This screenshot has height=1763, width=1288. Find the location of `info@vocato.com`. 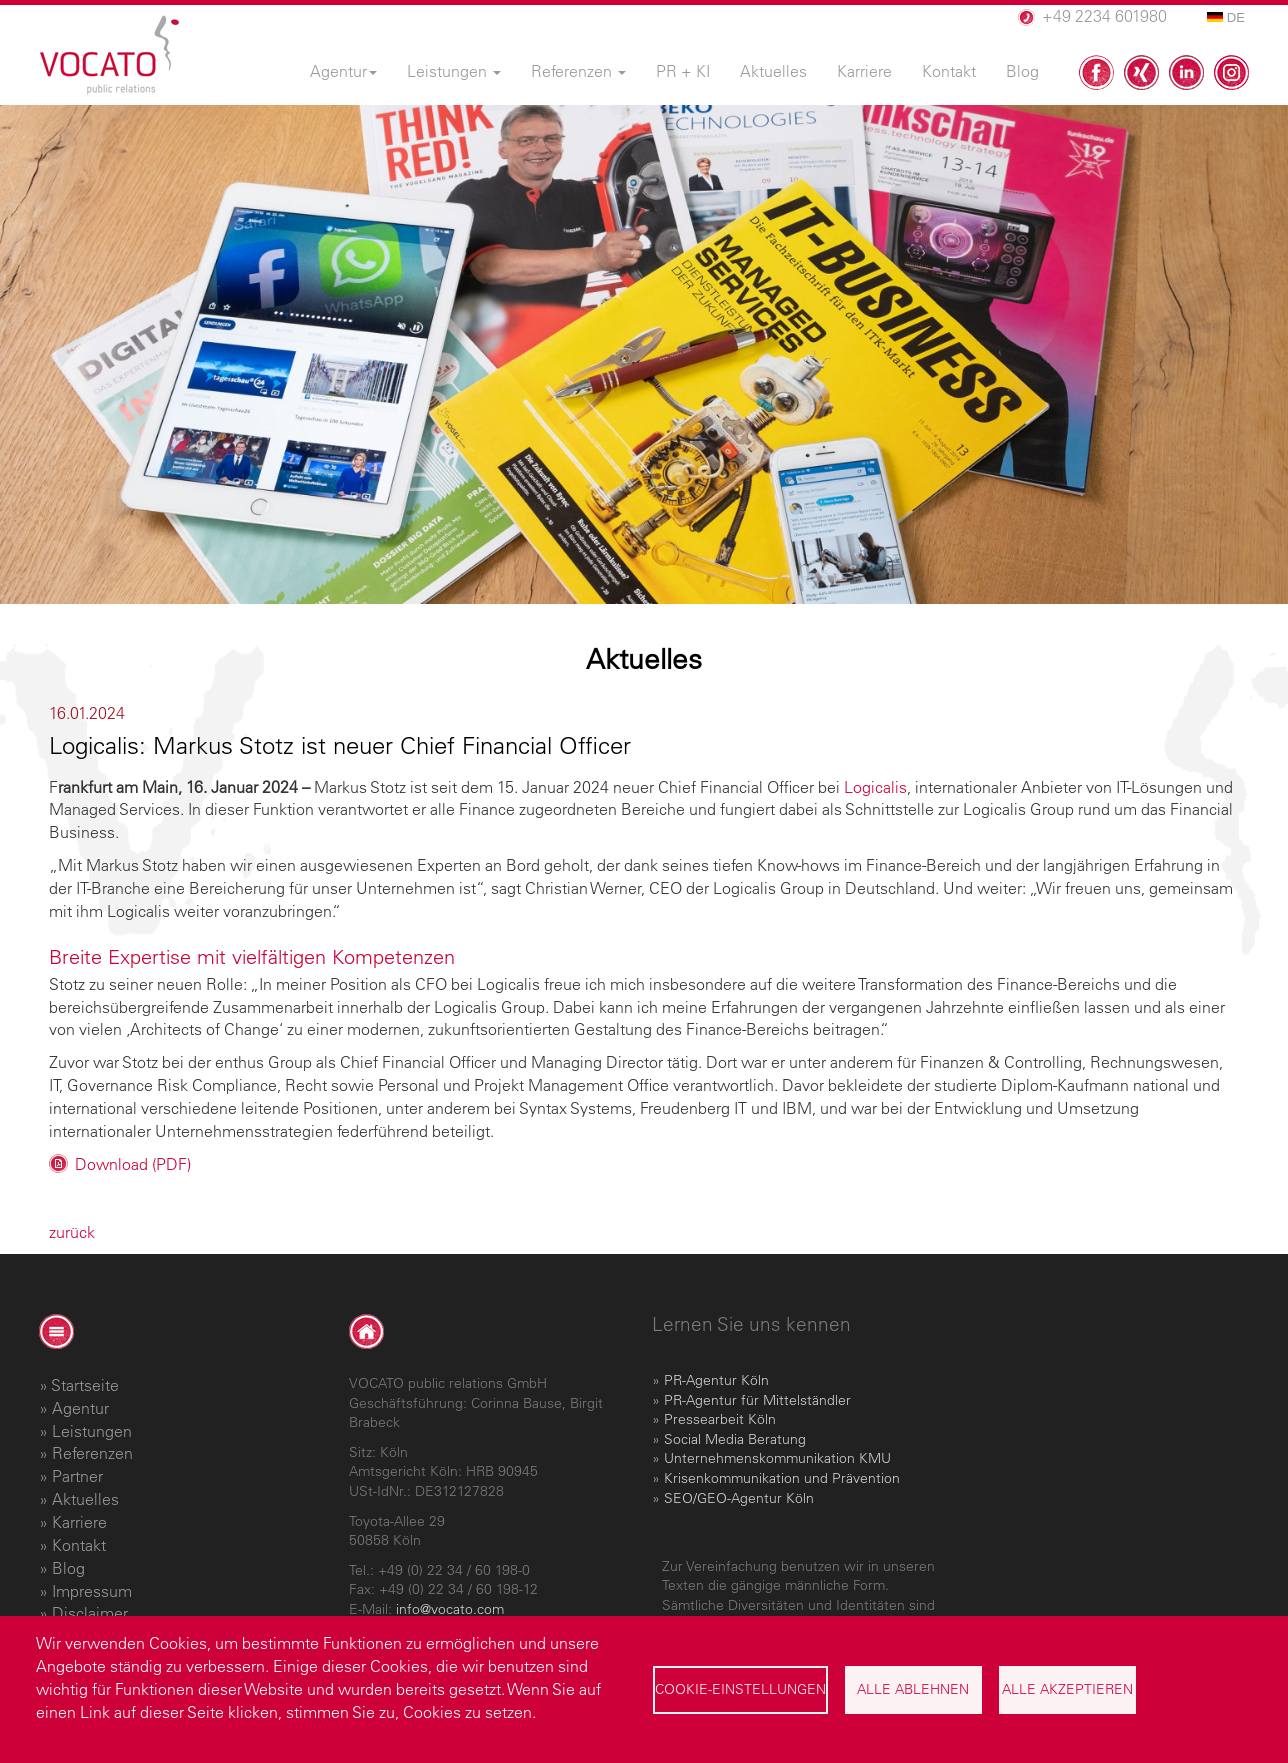

info@vocato.com is located at coordinates (450, 1609).